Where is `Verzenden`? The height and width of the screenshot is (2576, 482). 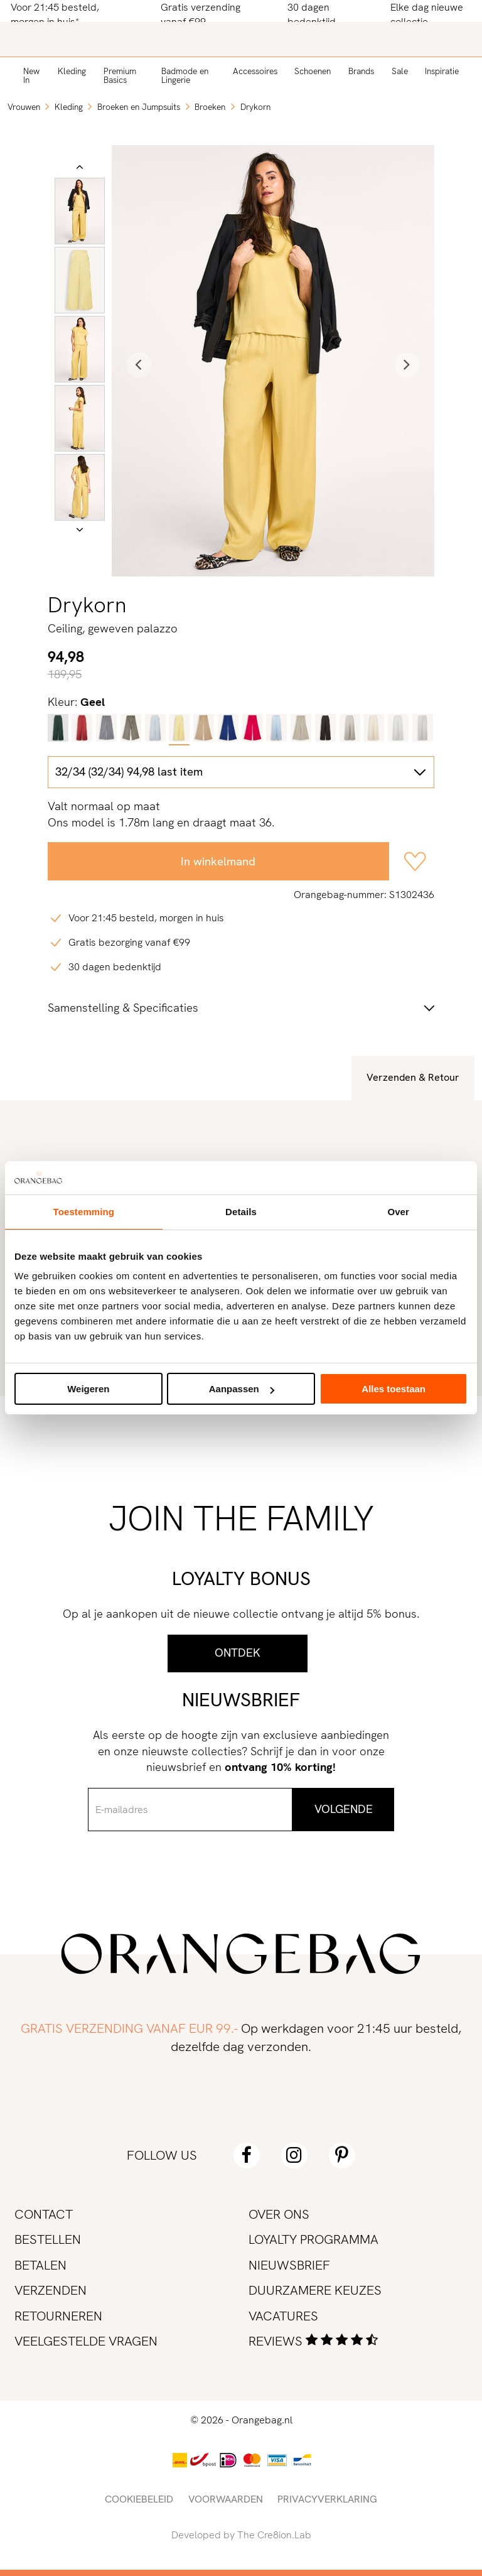 Verzenden is located at coordinates (50, 2289).